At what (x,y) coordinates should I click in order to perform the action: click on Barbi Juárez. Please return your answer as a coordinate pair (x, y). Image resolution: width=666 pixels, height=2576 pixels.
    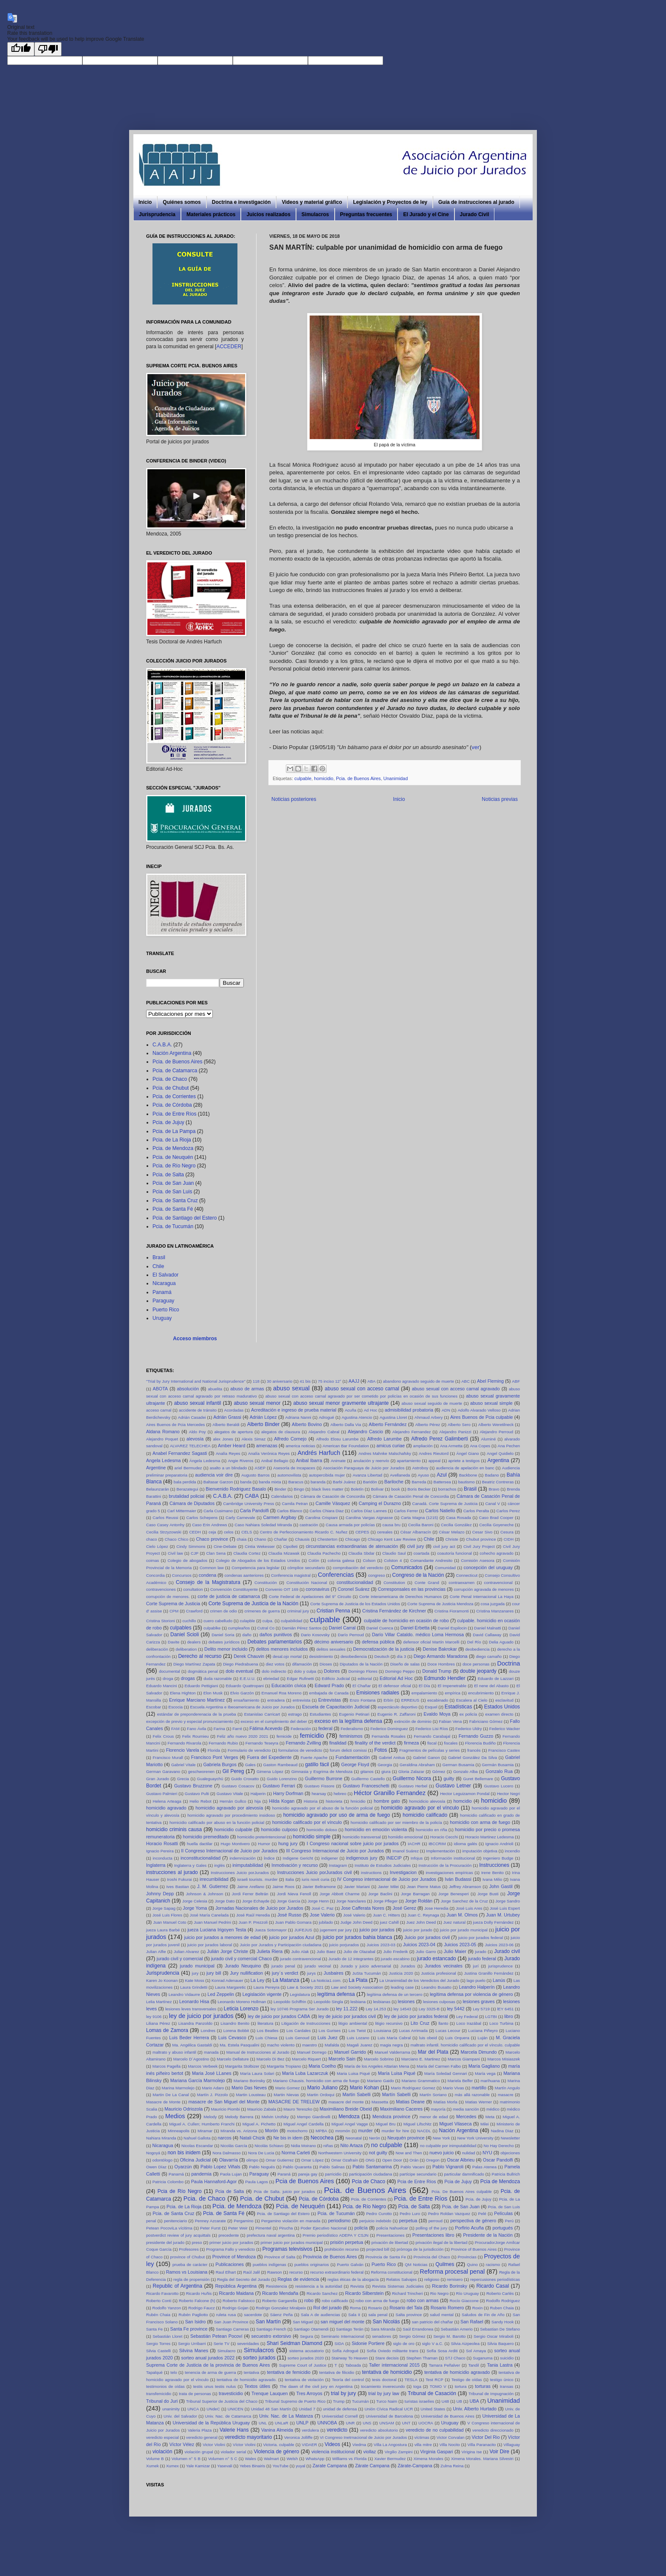
    Looking at the image, I should click on (344, 1482).